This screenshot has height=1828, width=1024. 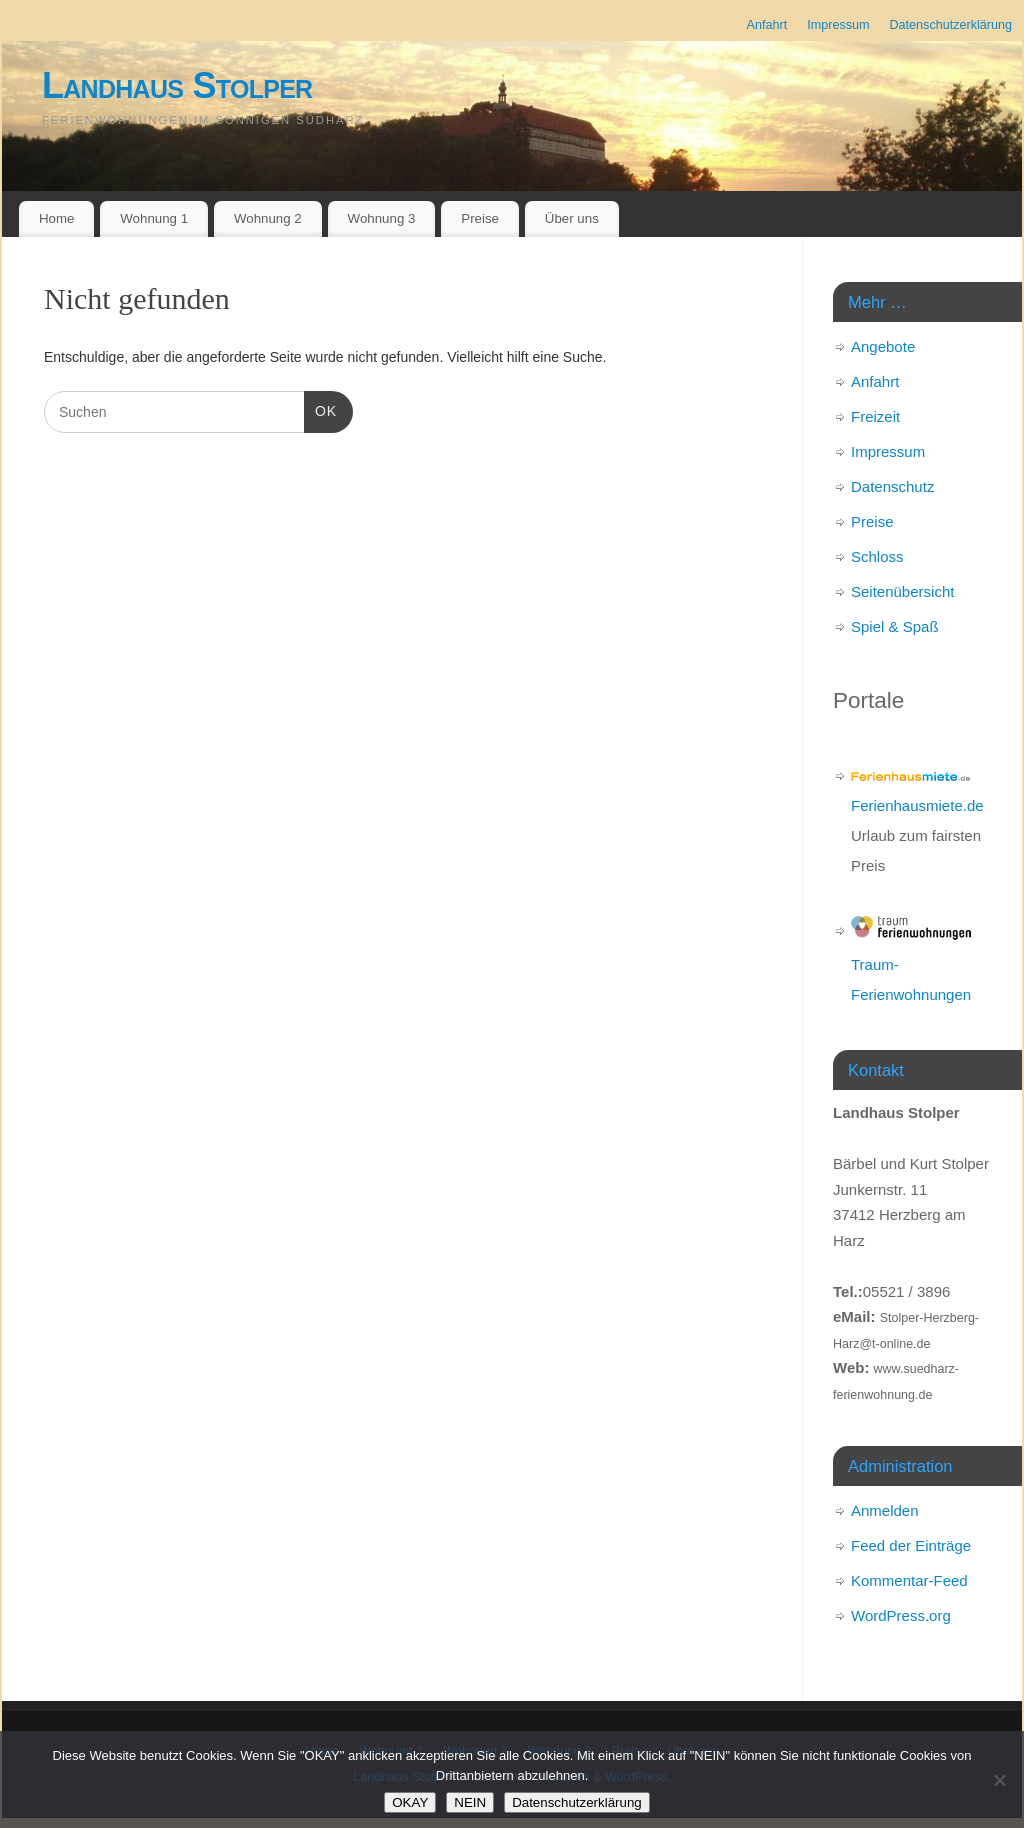 What do you see at coordinates (572, 218) in the screenshot?
I see `Über uns` at bounding box center [572, 218].